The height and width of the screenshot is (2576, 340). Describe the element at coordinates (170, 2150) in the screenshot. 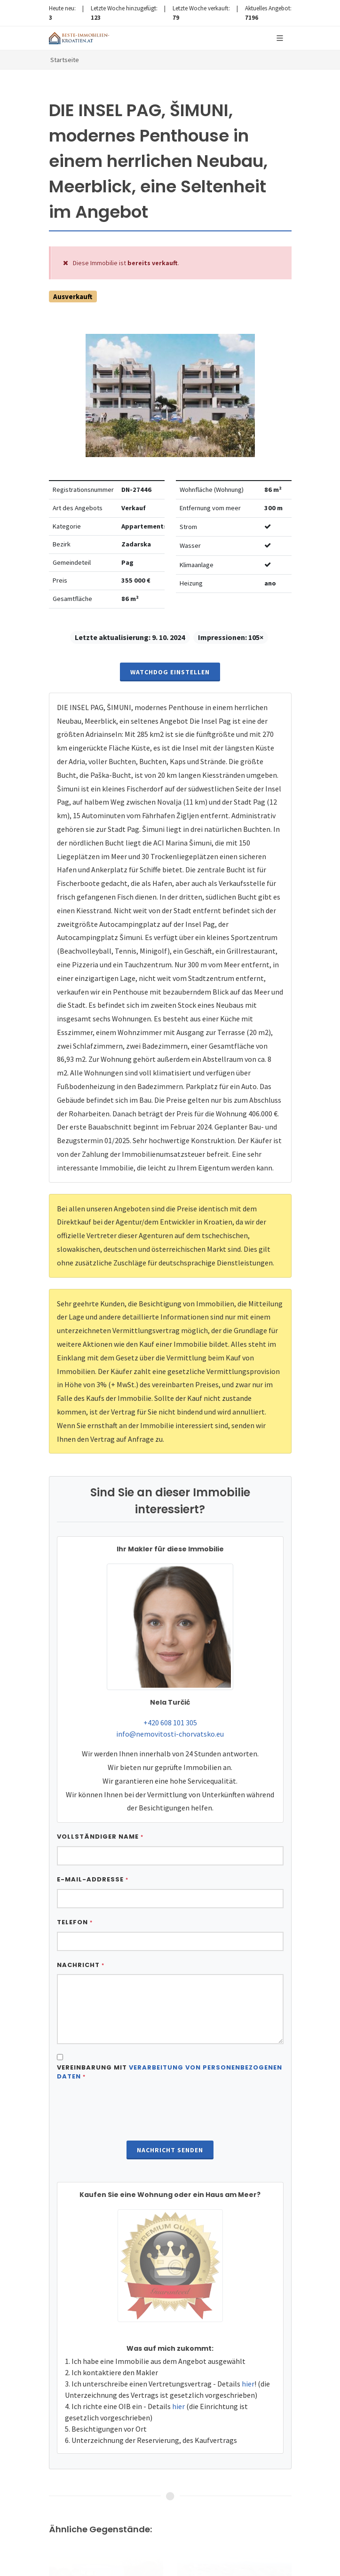

I see `Nachricht senden` at that location.